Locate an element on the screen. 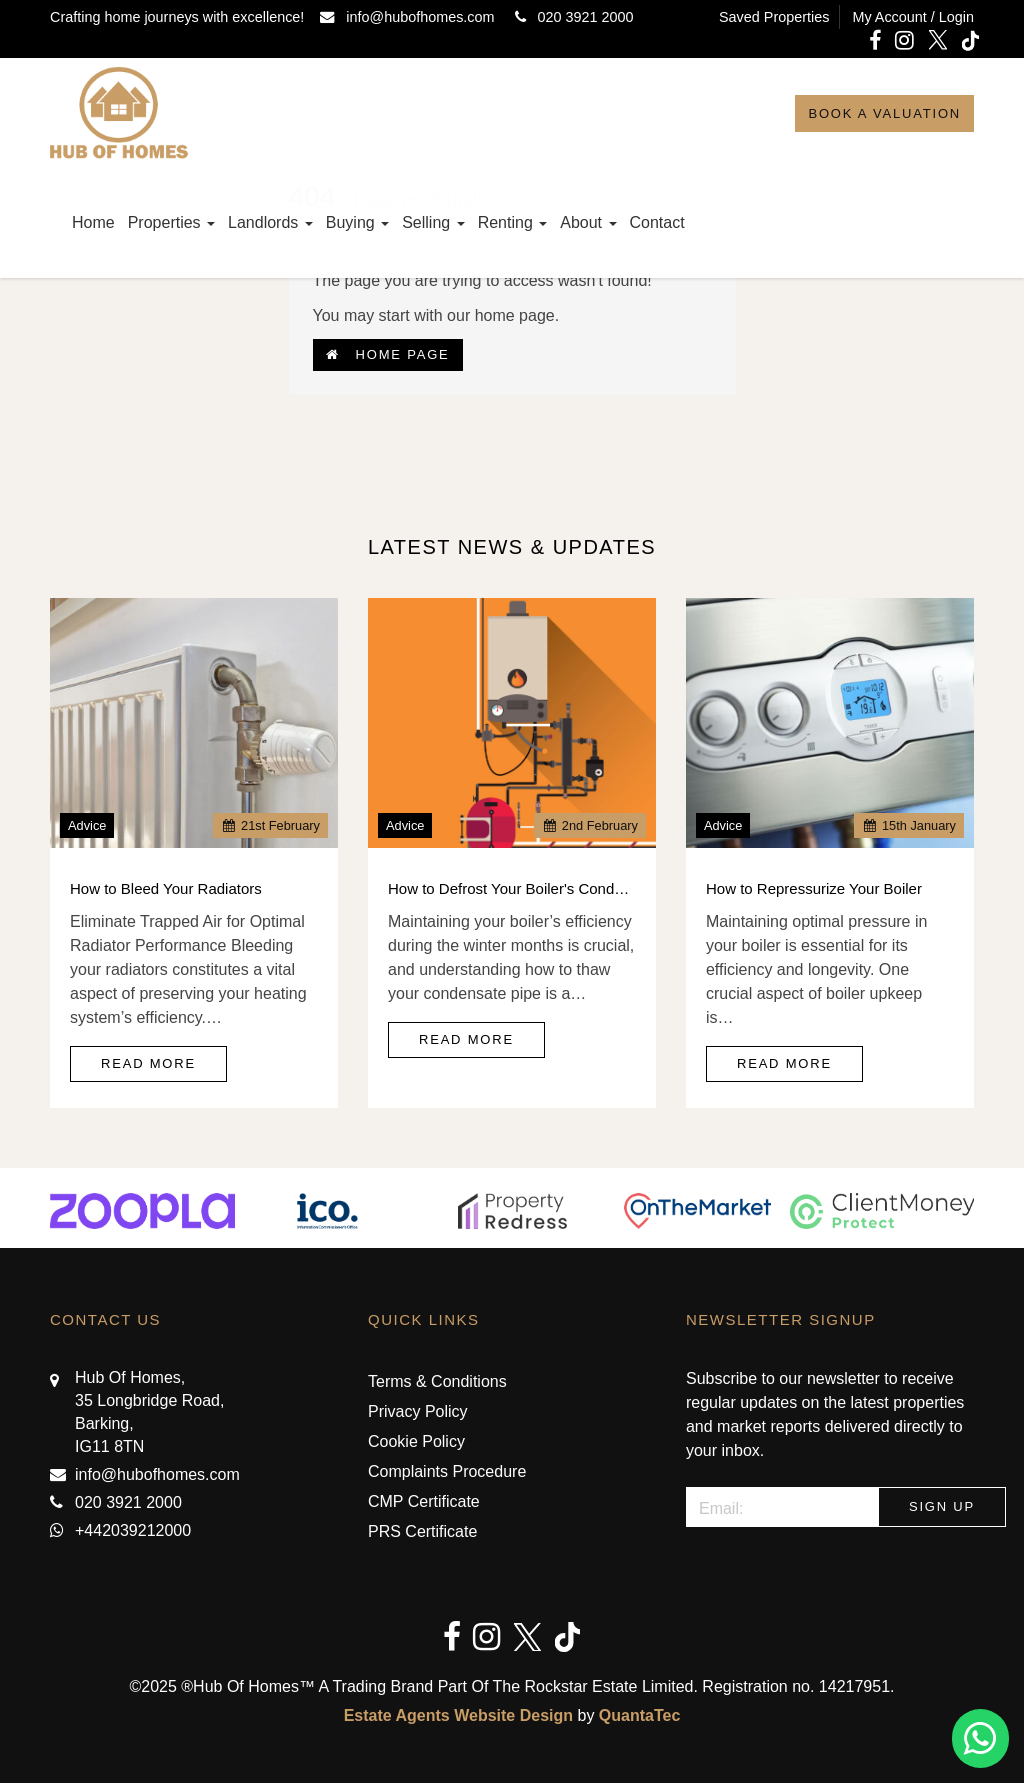 This screenshot has width=1024, height=1783. Contact is located at coordinates (657, 222).